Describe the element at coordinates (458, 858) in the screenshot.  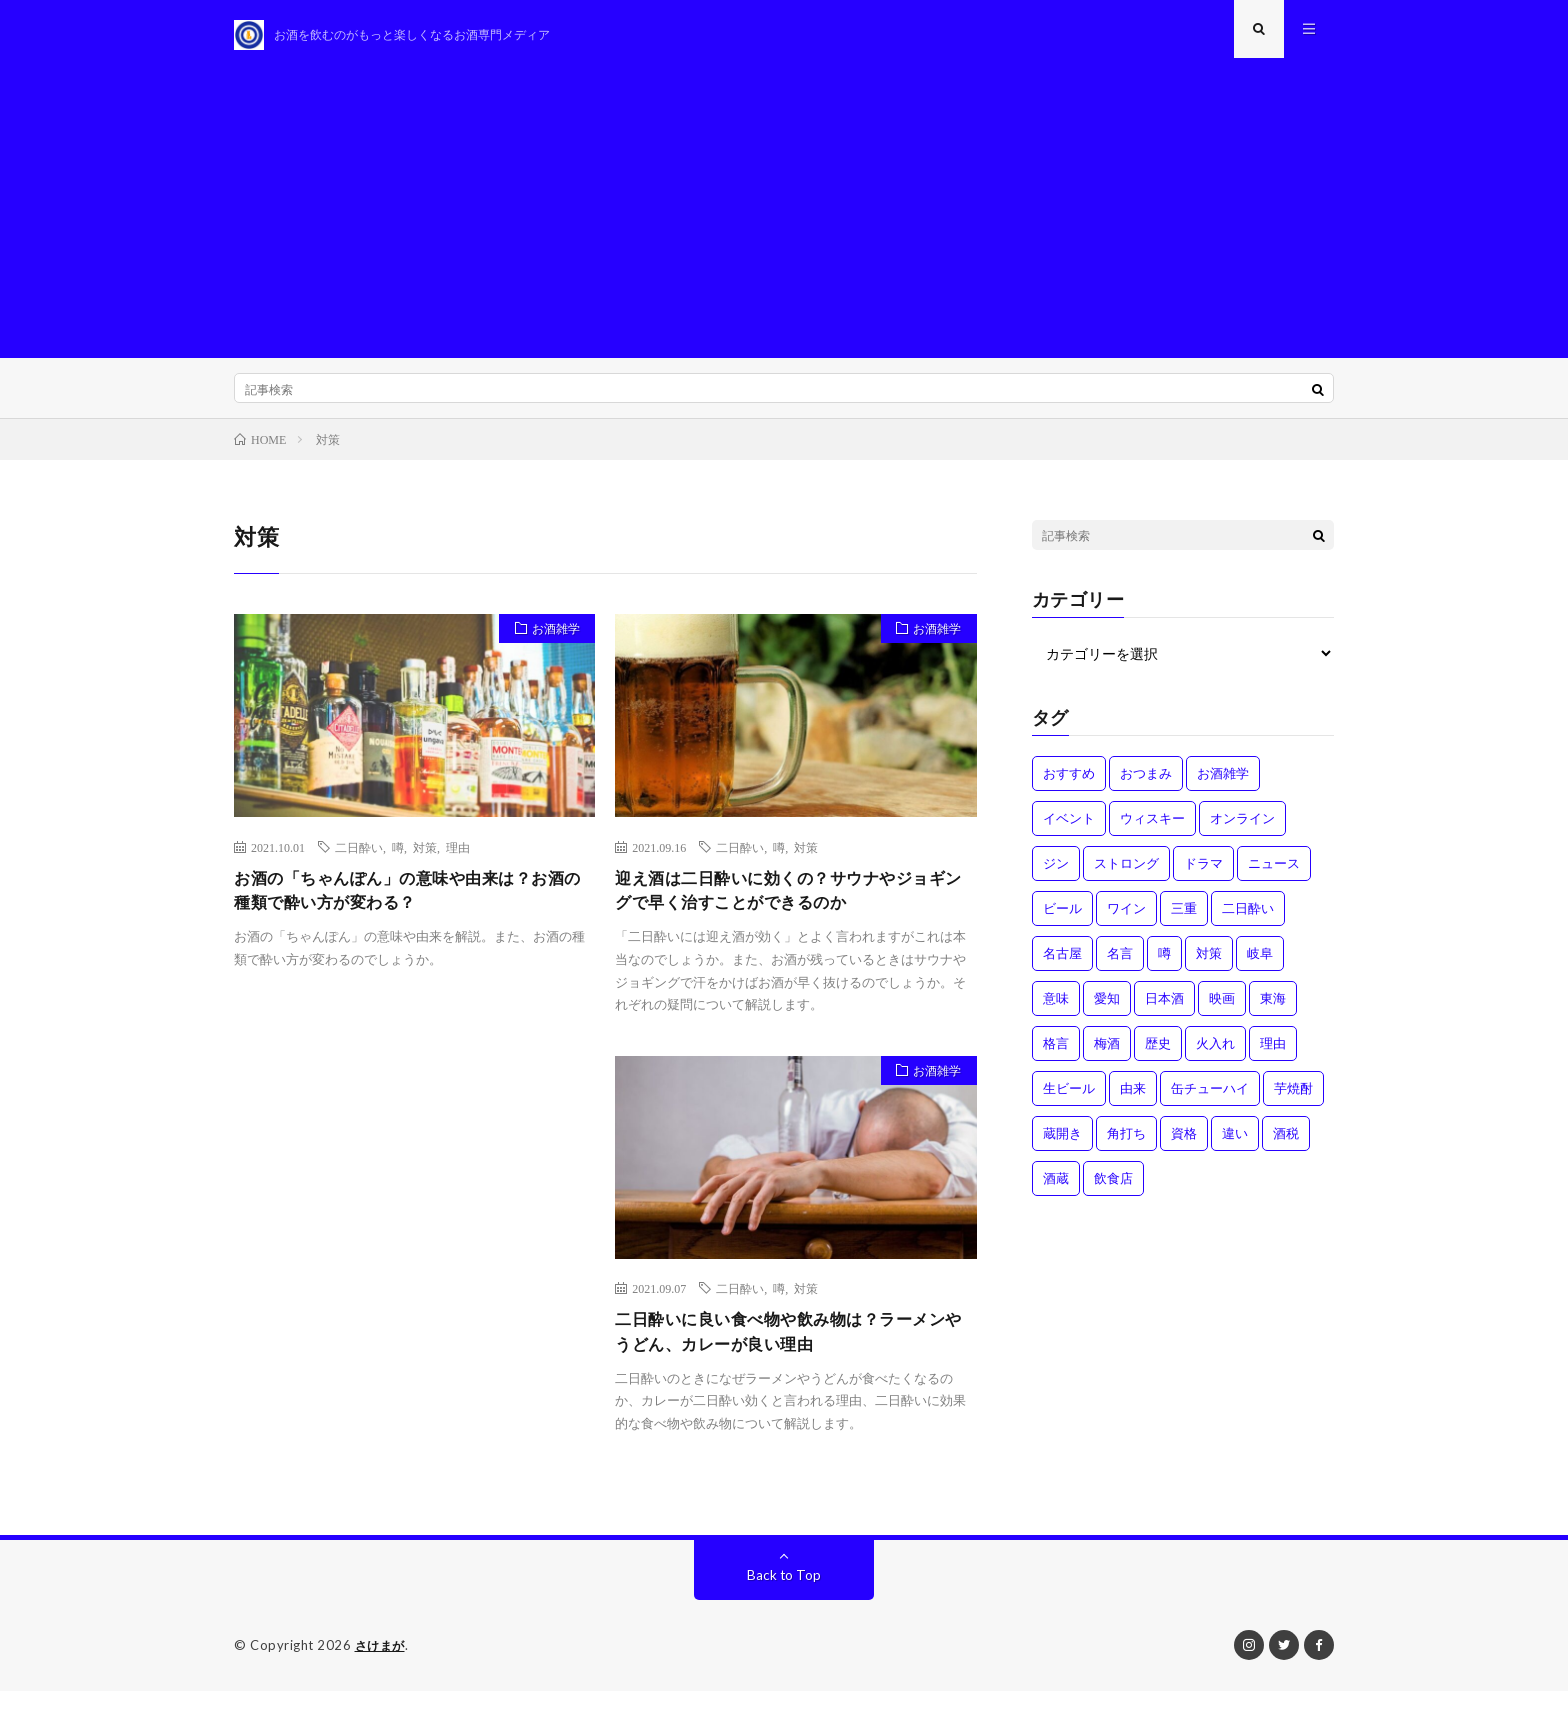
I see `理由` at that location.